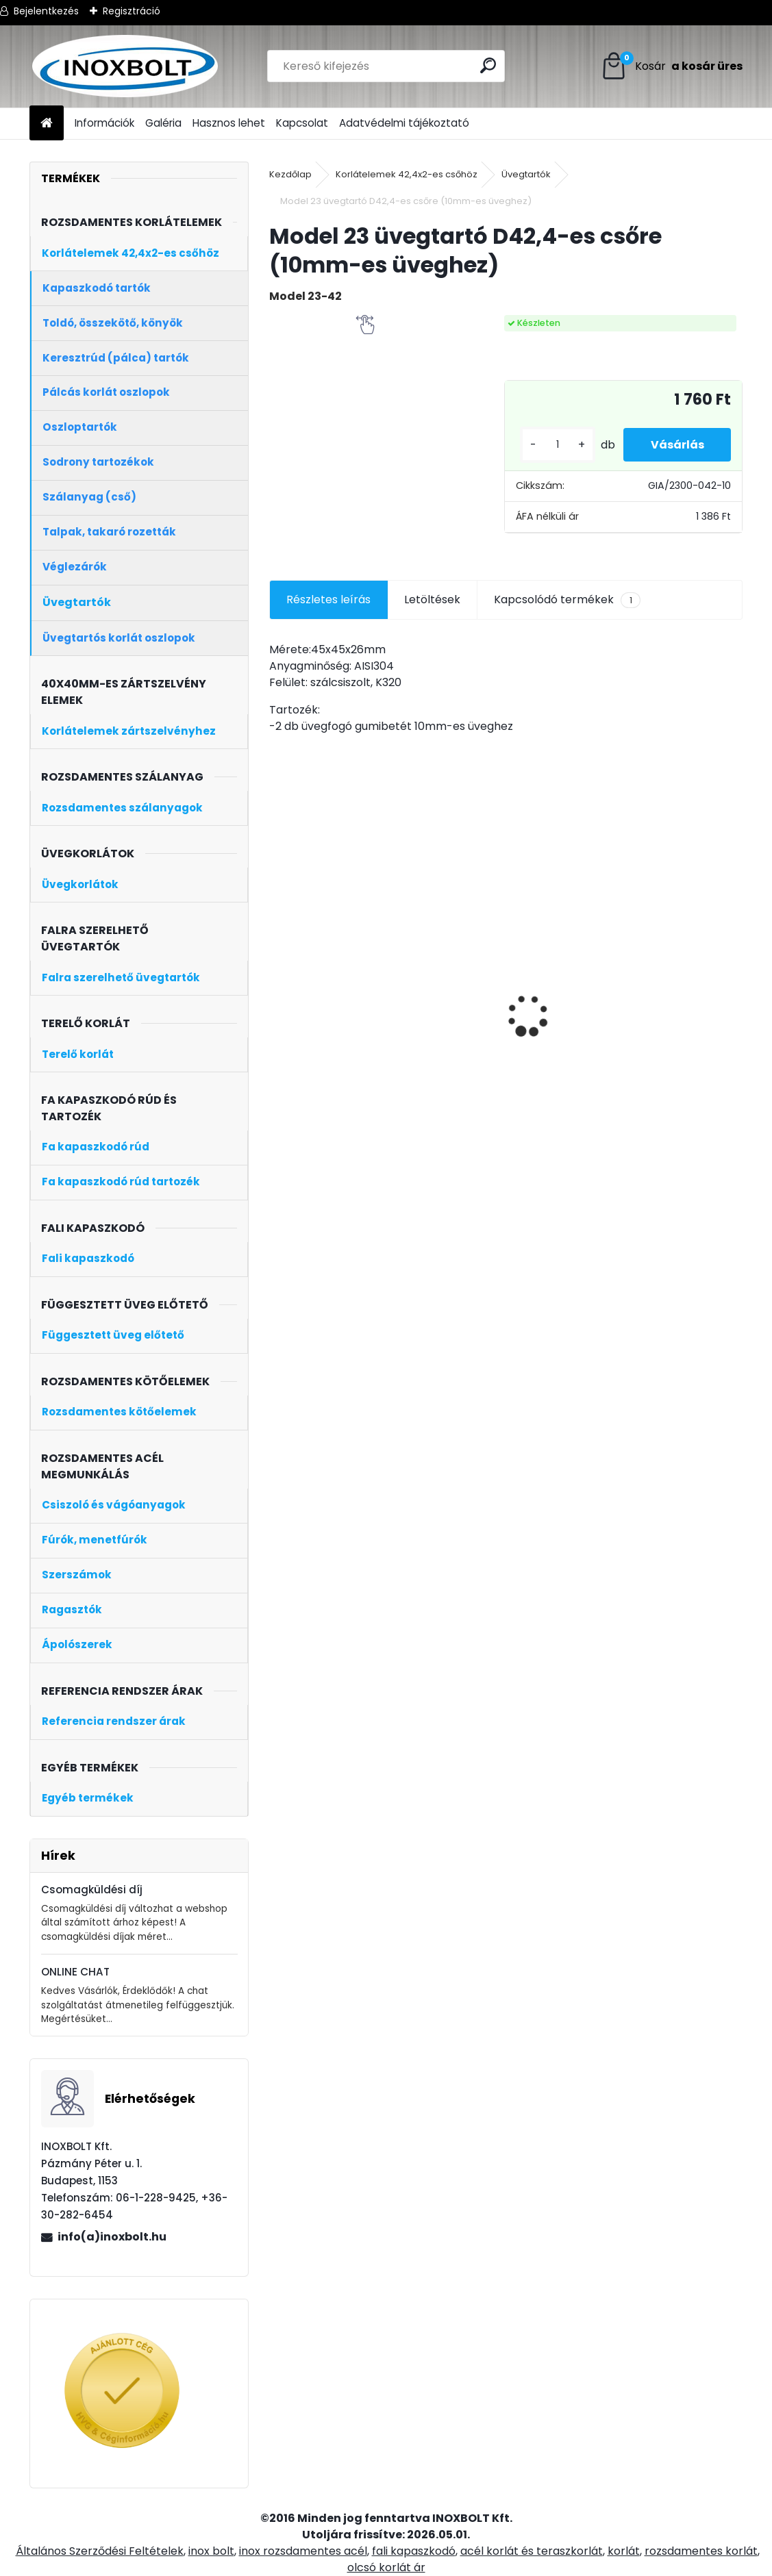 This screenshot has height=2576, width=772. I want to click on Kapcsolódó termékek, so click(567, 600).